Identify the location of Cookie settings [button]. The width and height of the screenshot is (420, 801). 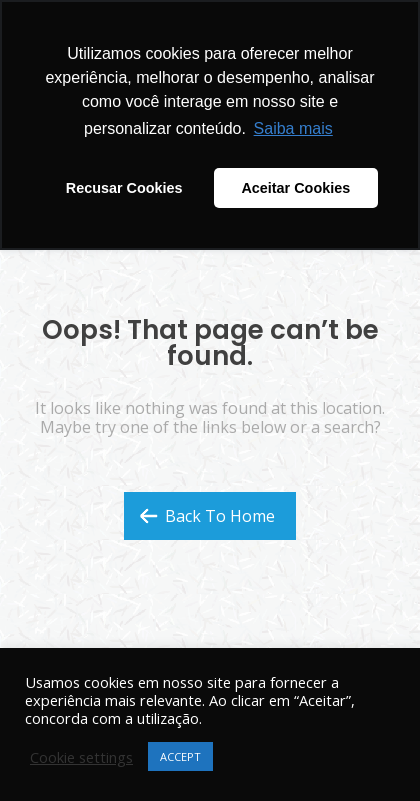
(81, 757).